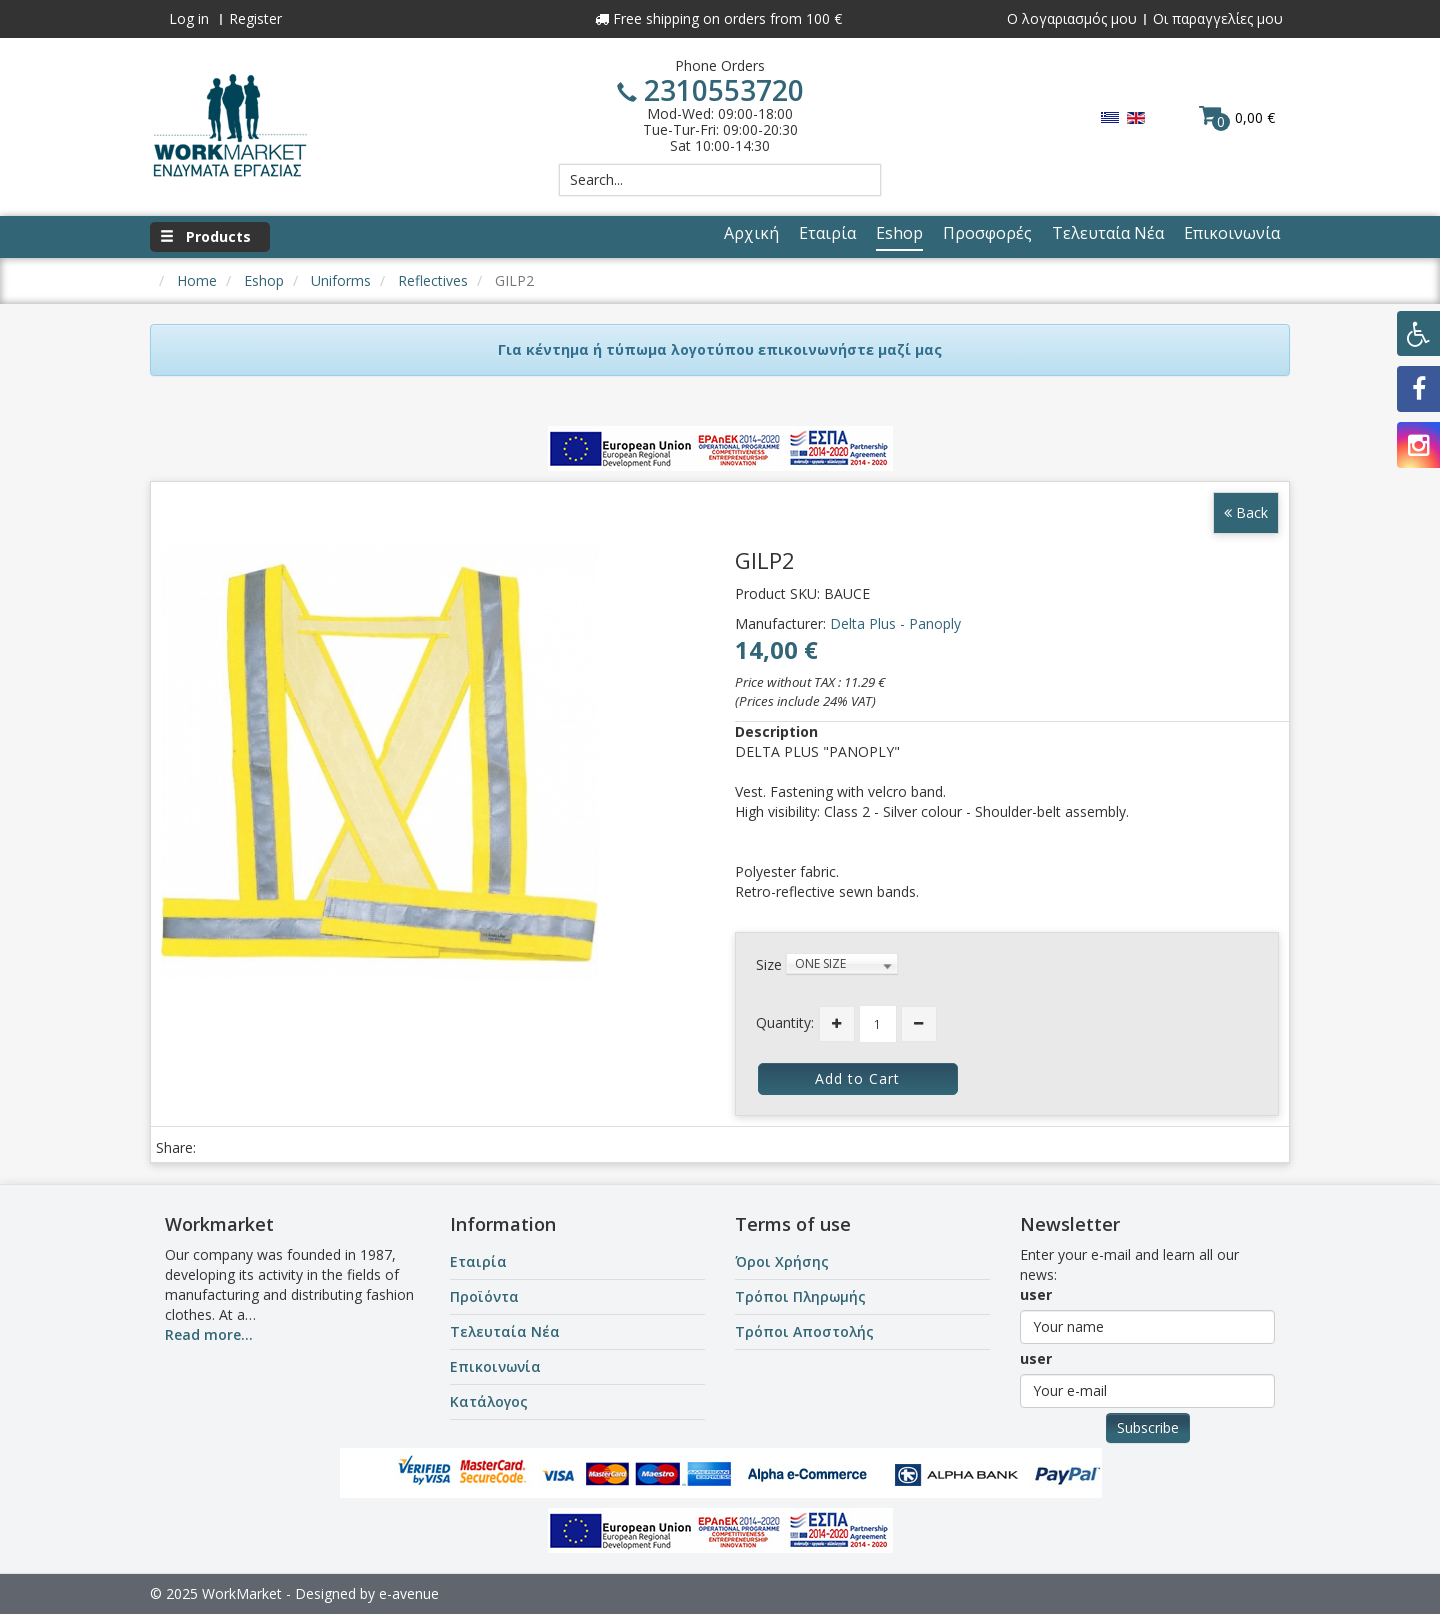 The width and height of the screenshot is (1440, 1614). What do you see at coordinates (800, 1296) in the screenshot?
I see `Τρόποι Πληρωμής` at bounding box center [800, 1296].